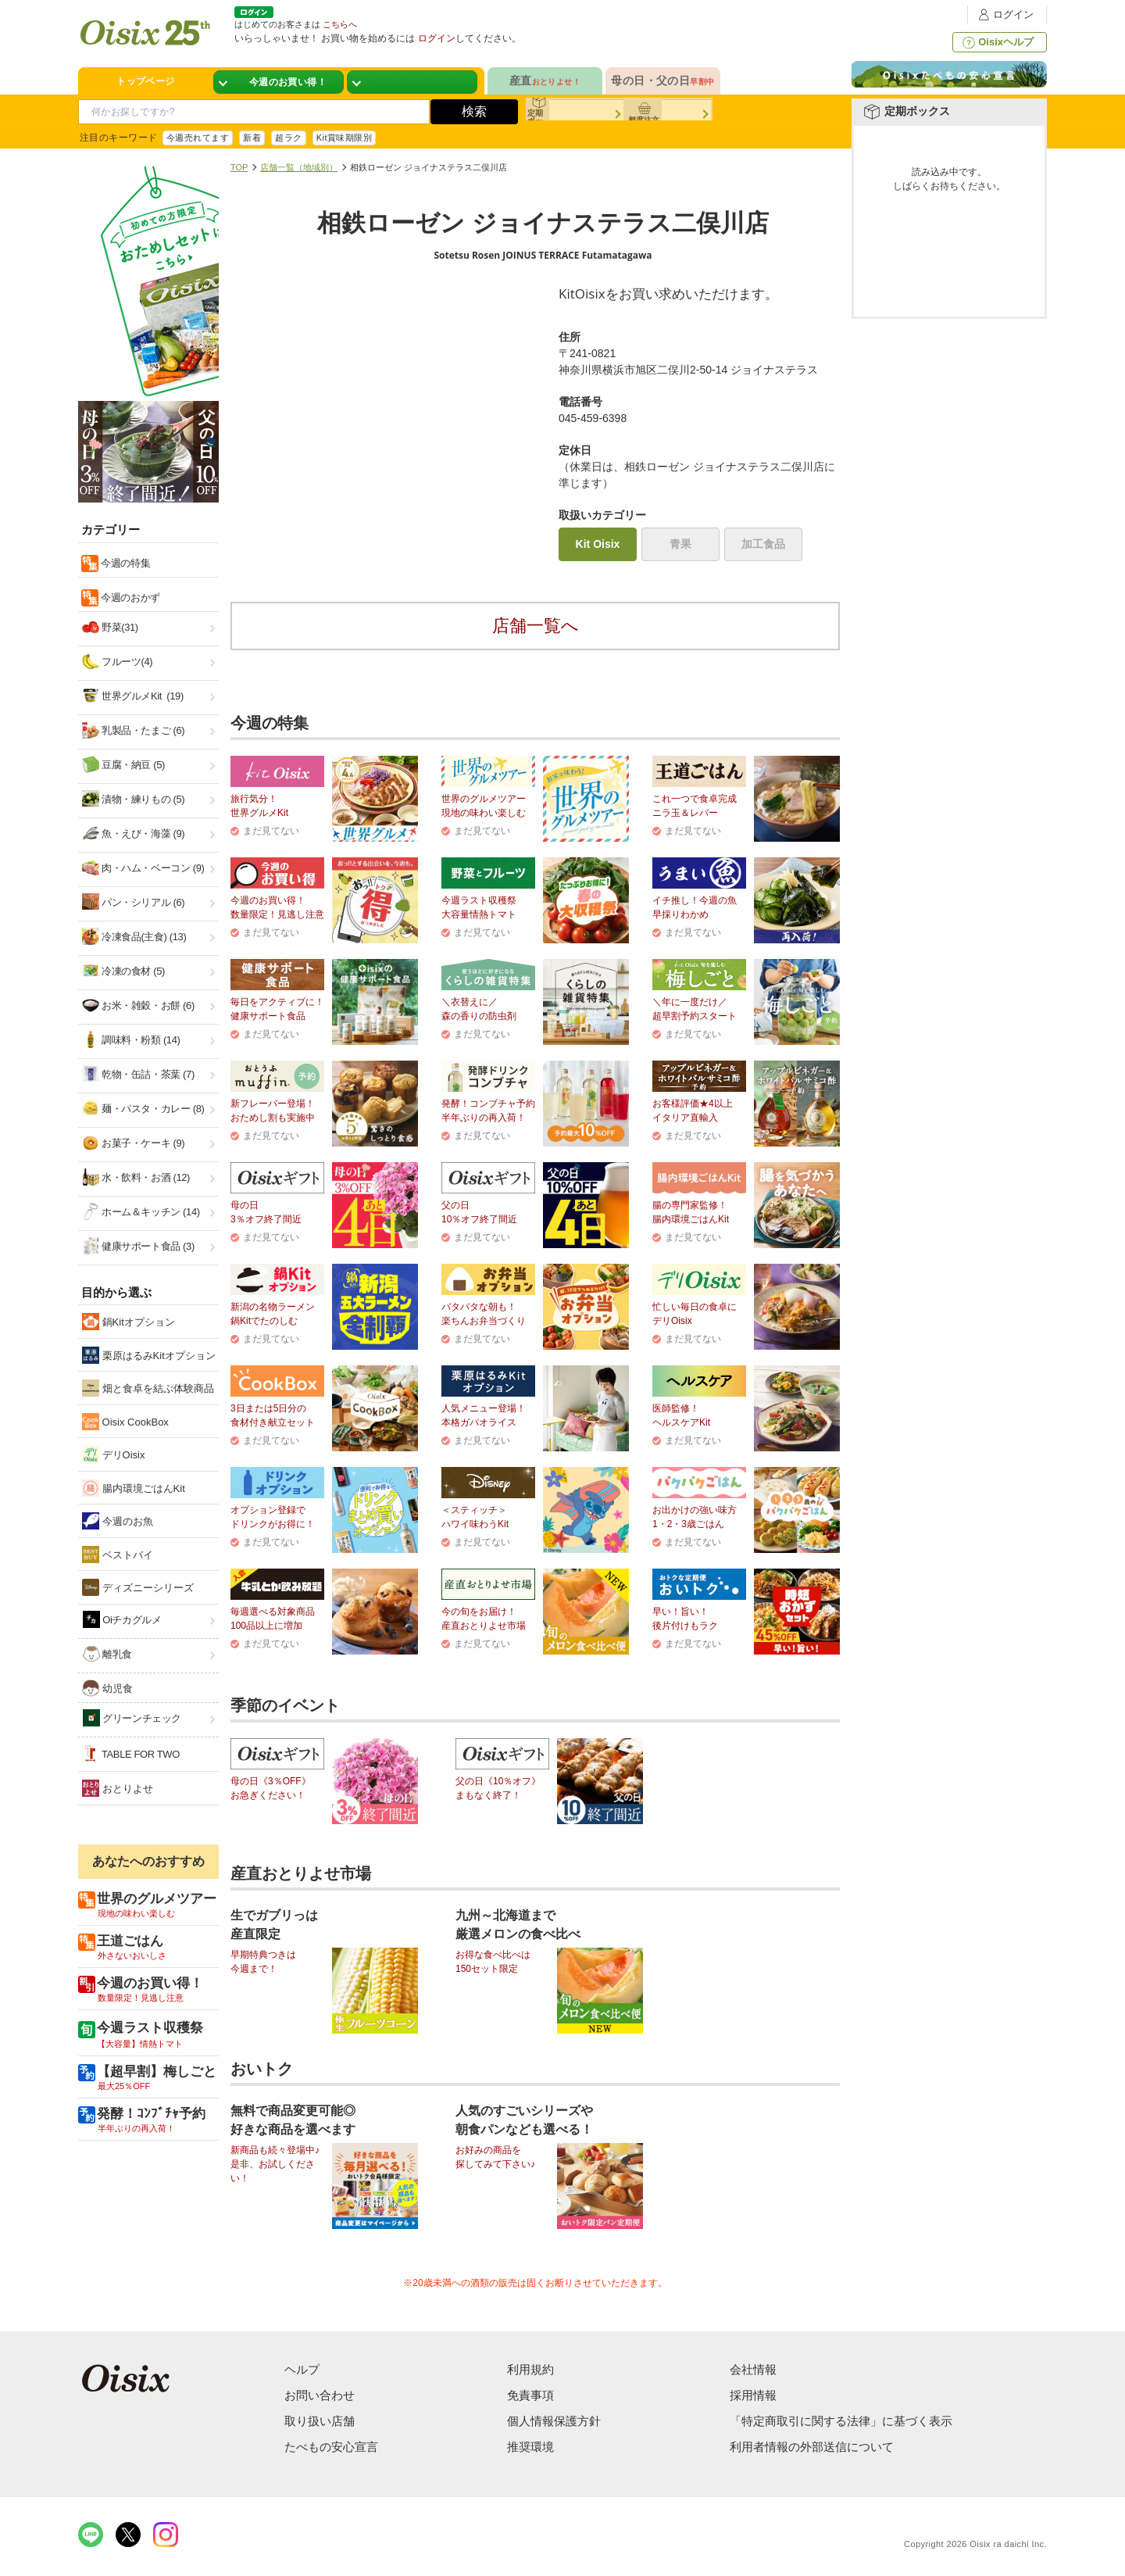 Image resolution: width=1125 pixels, height=2576 pixels. What do you see at coordinates (117, 1788) in the screenshot?
I see `おとりよせ` at bounding box center [117, 1788].